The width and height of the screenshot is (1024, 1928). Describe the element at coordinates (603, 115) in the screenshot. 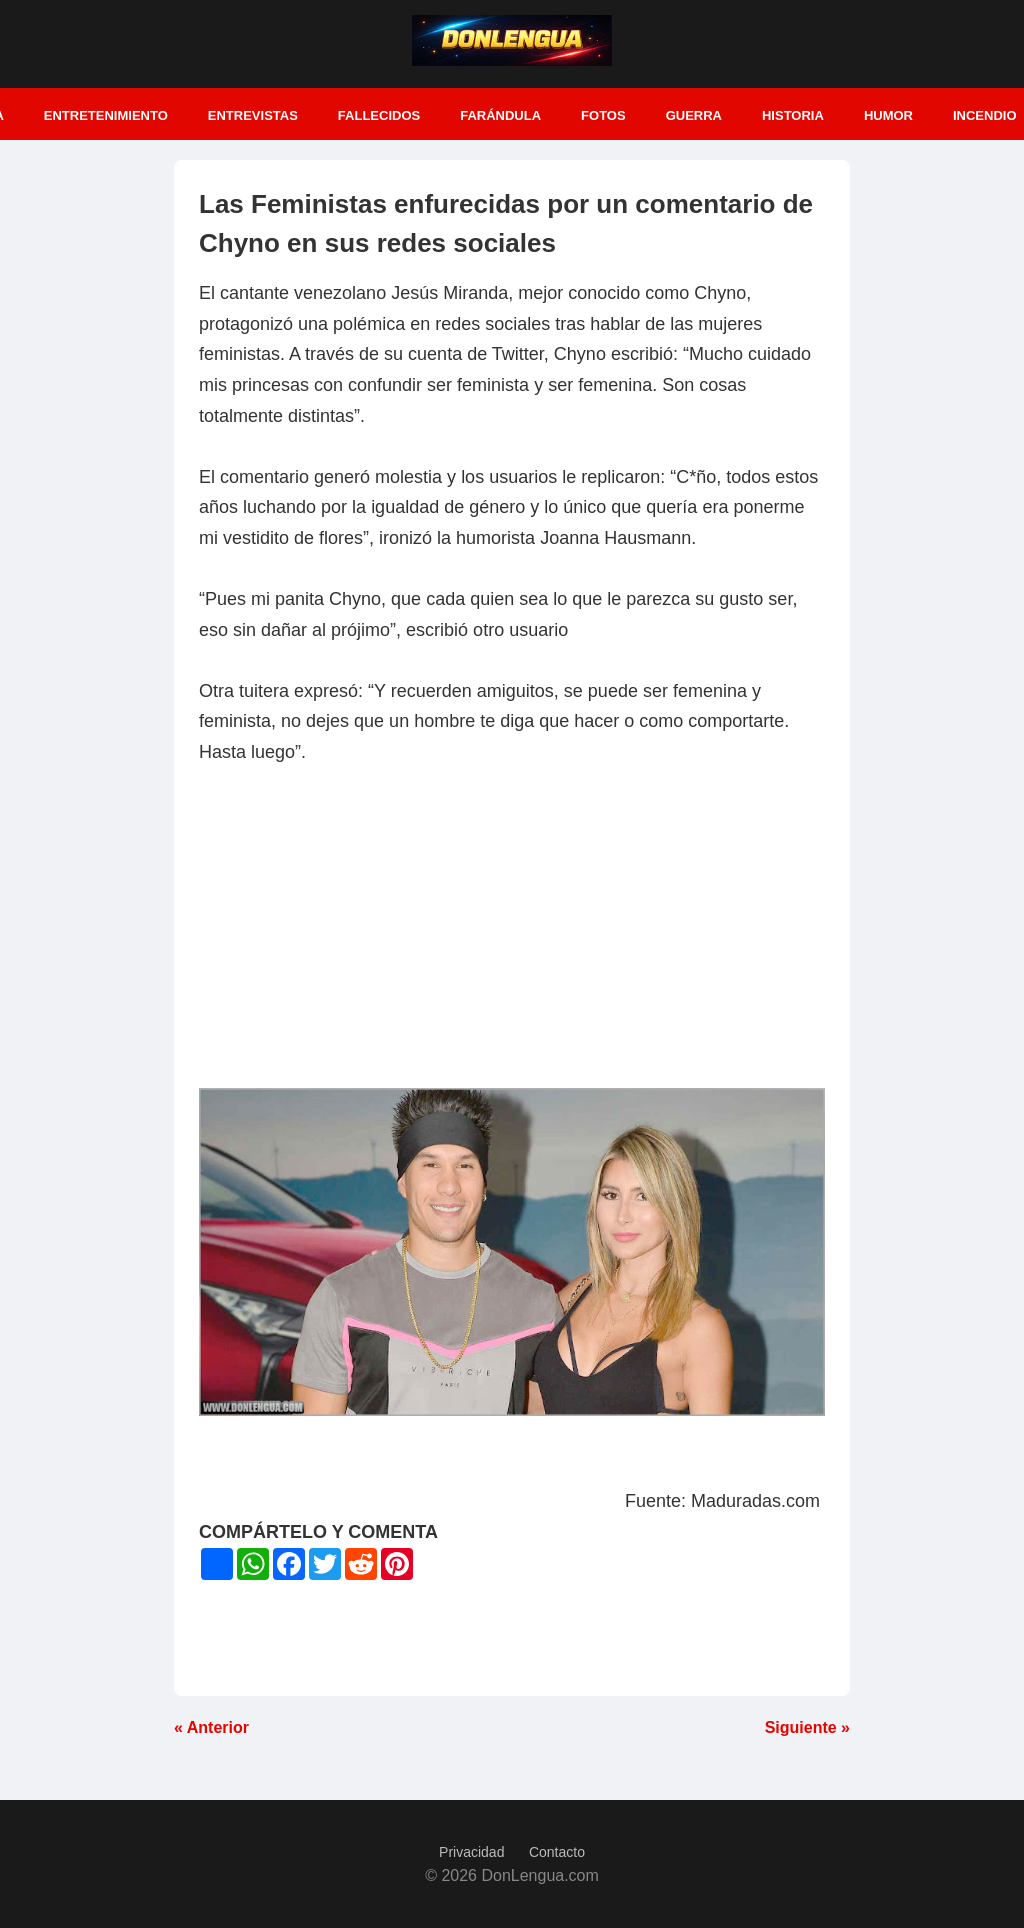

I see `Fotos` at that location.